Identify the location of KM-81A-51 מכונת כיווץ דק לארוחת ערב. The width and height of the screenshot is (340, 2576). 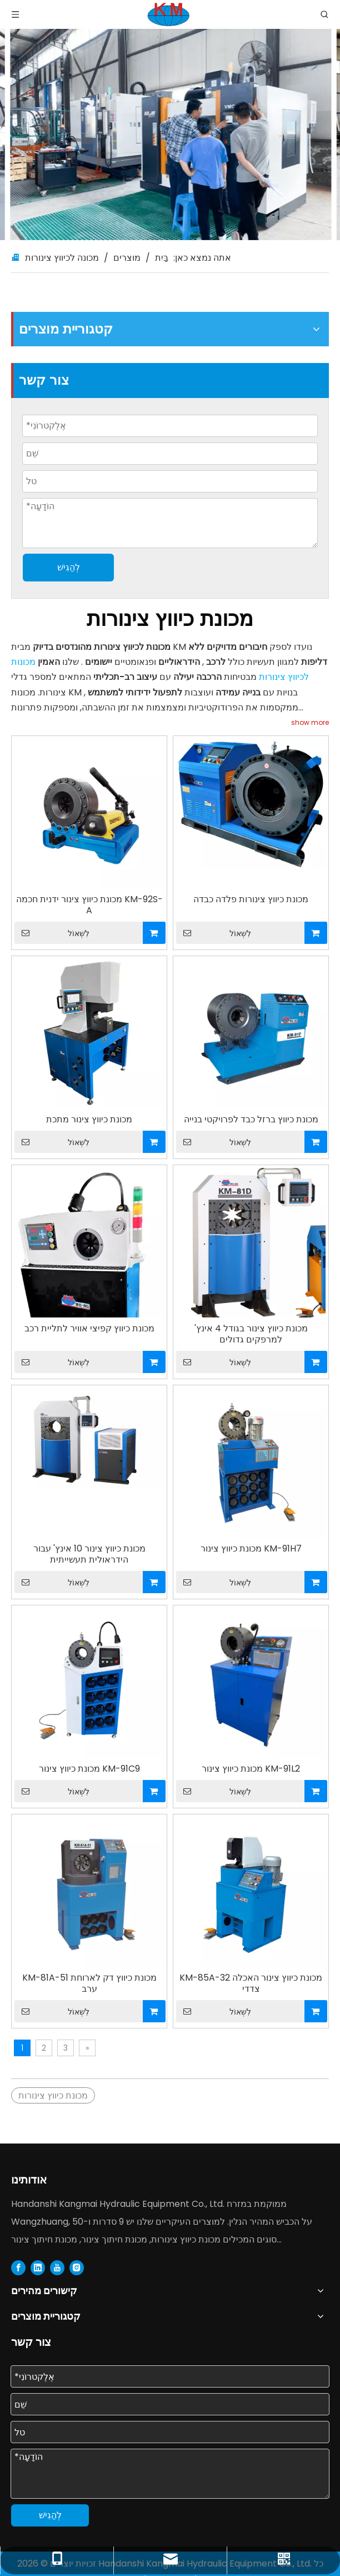
(89, 1983).